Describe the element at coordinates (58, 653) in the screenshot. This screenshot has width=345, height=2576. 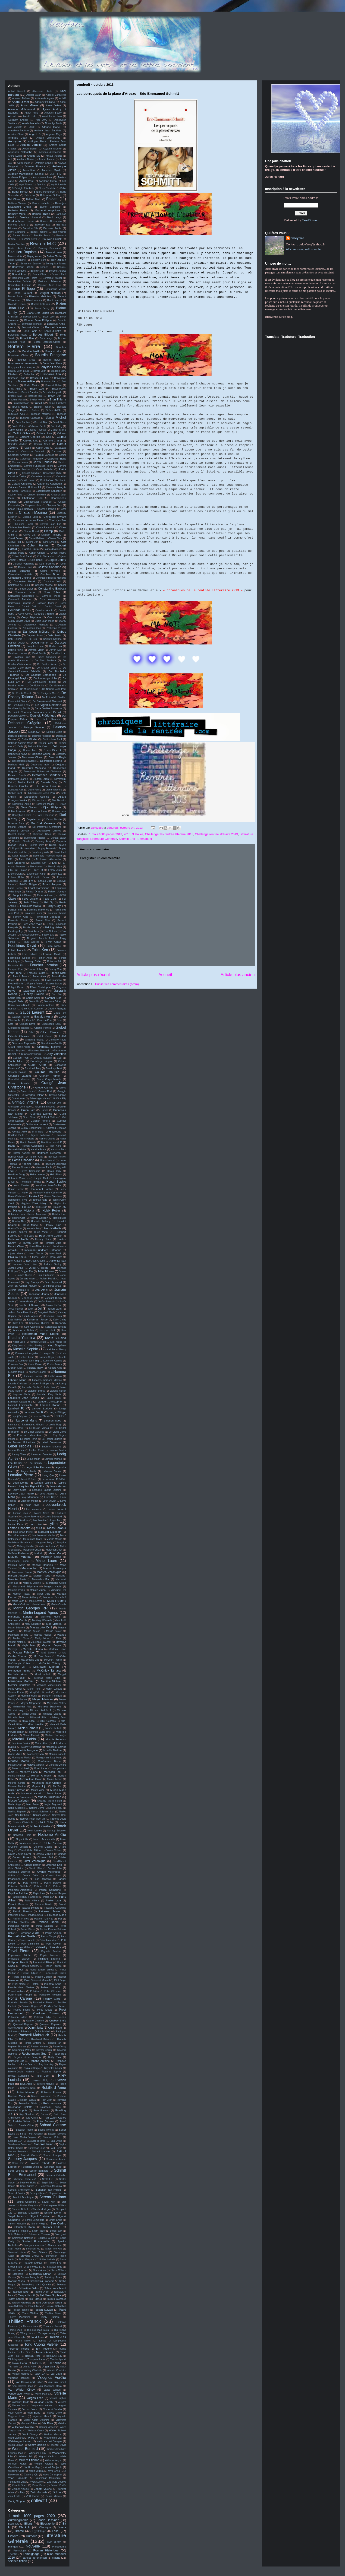
I see `Dauvillier Loïc` at that location.